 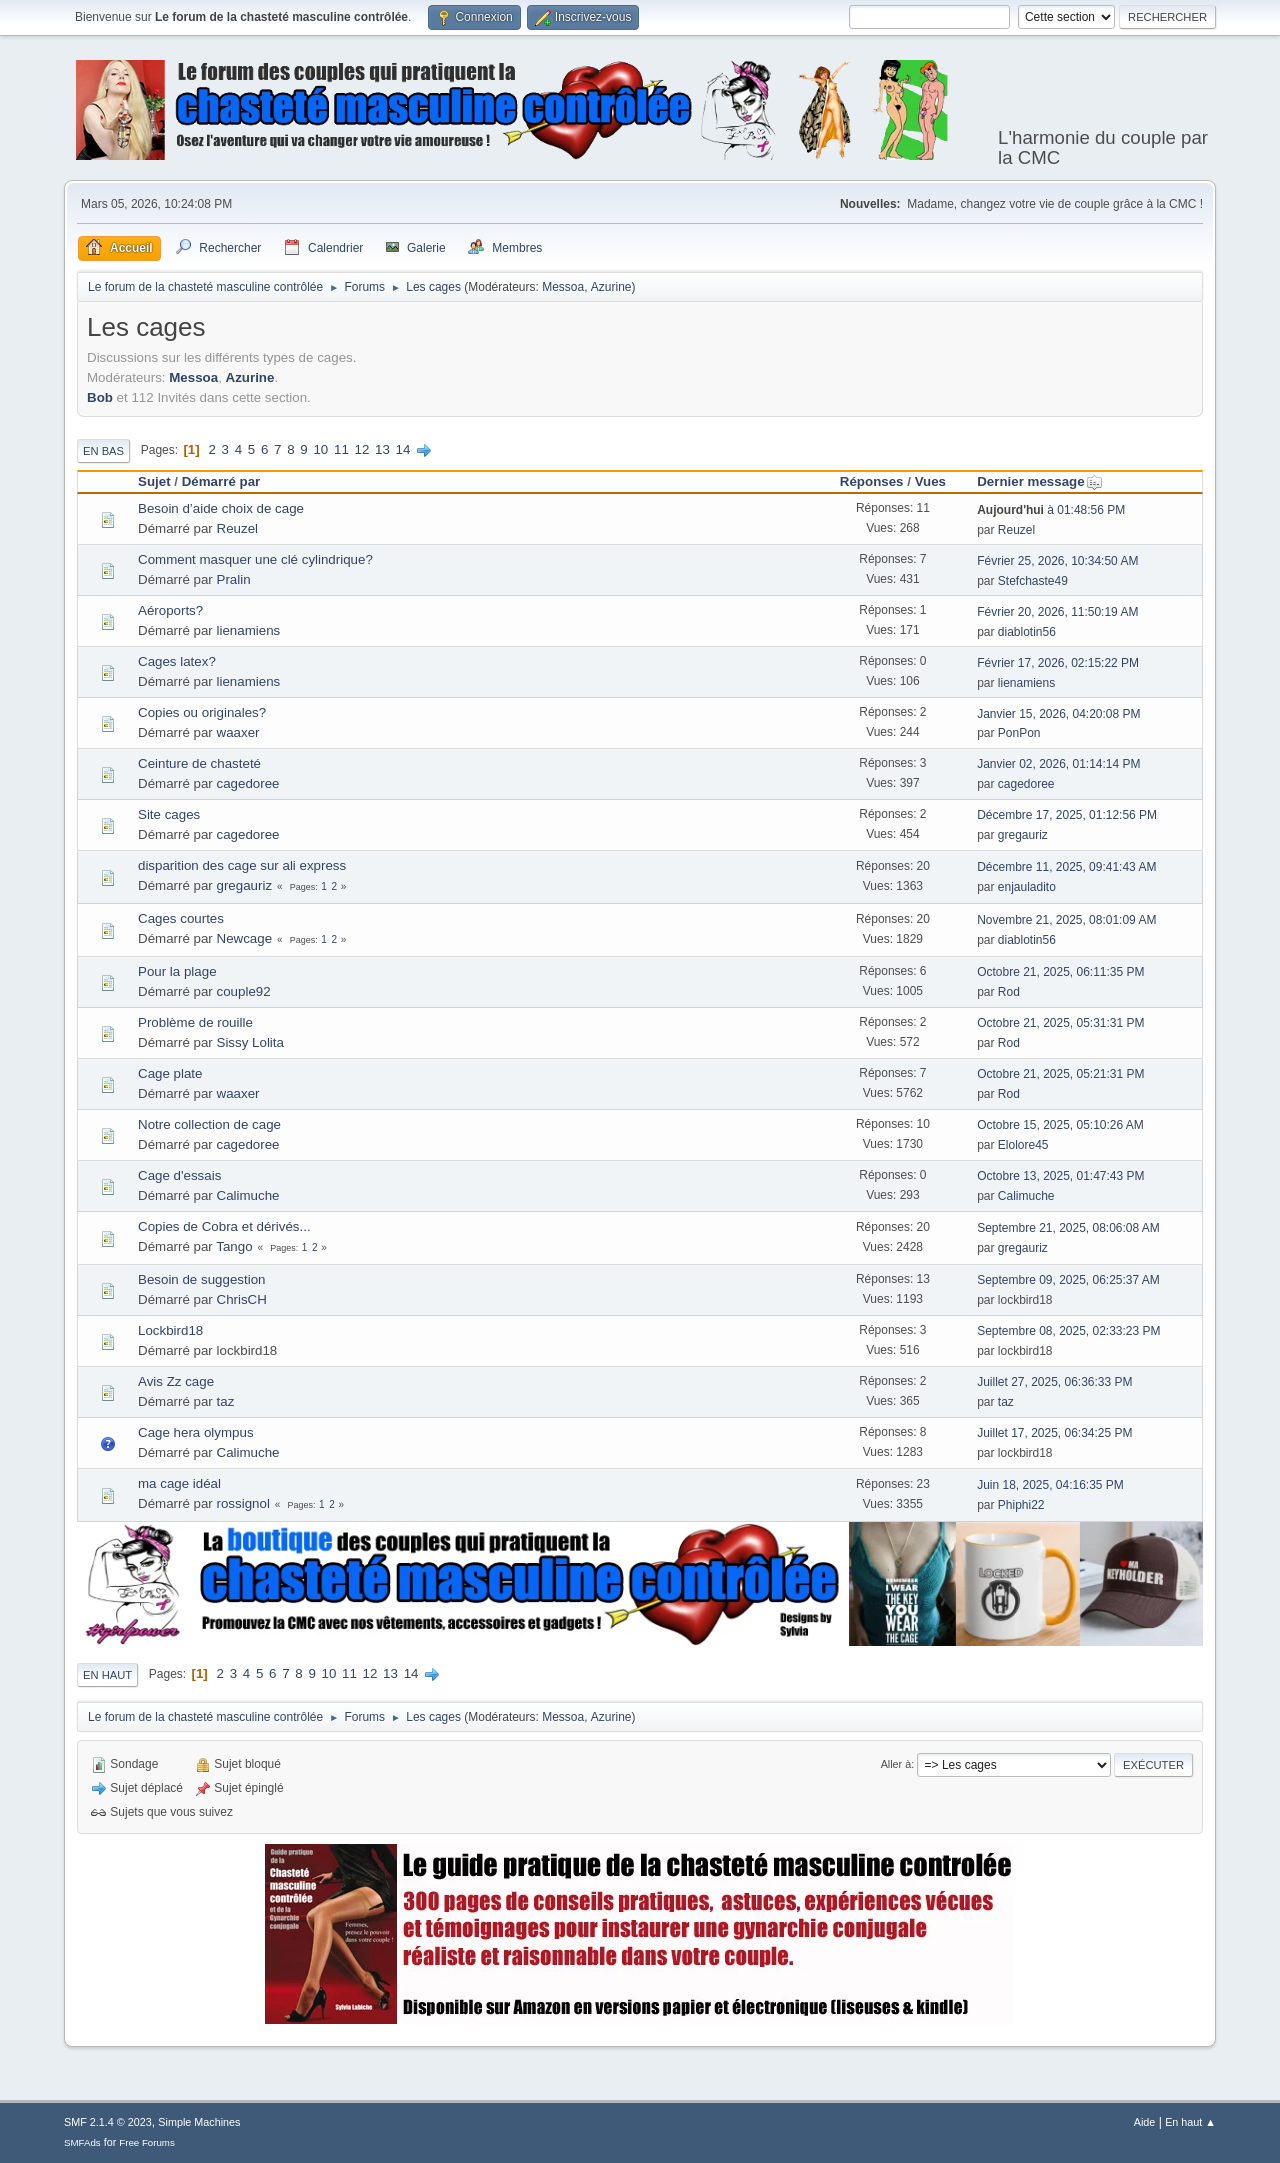 What do you see at coordinates (177, 661) in the screenshot?
I see `Cages latex?` at bounding box center [177, 661].